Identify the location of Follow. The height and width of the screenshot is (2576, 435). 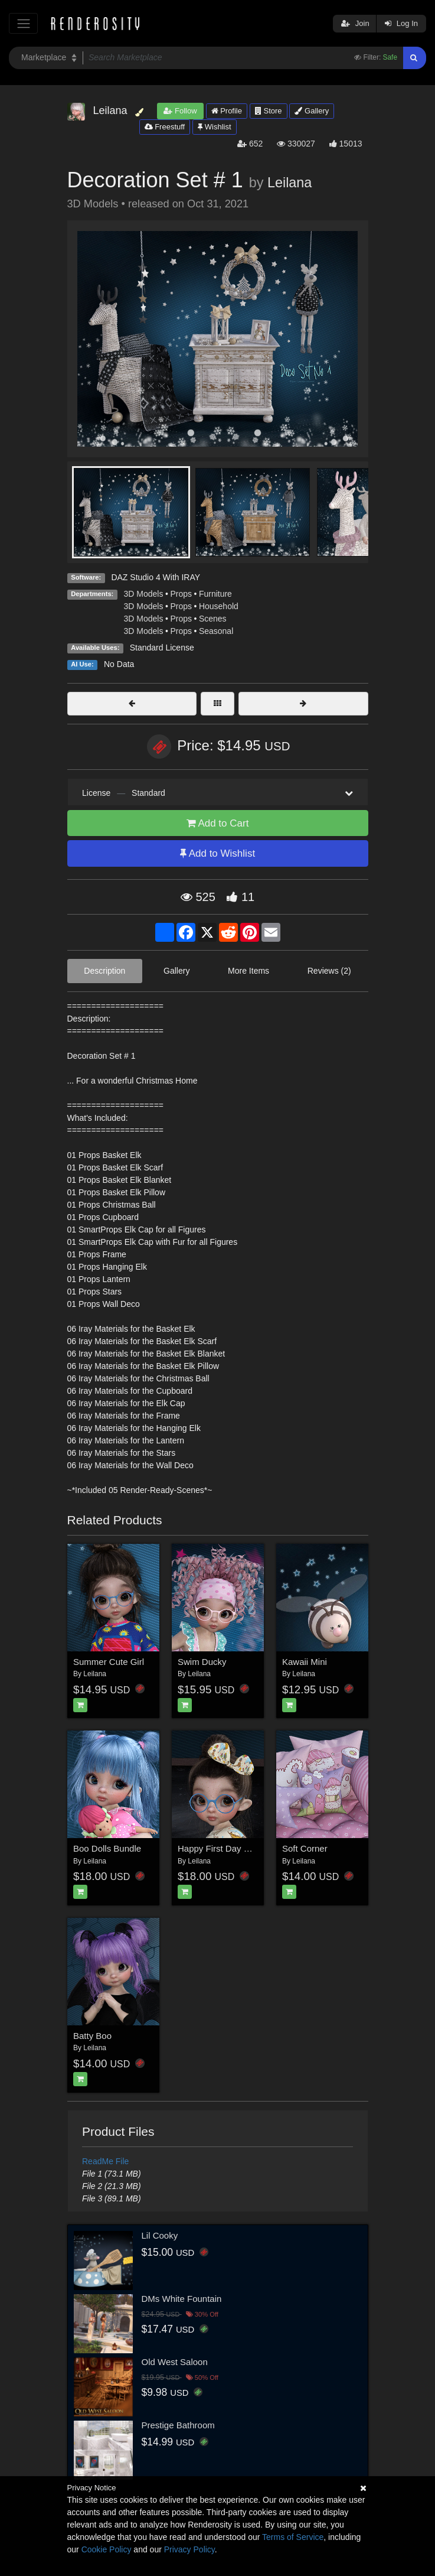
(180, 110).